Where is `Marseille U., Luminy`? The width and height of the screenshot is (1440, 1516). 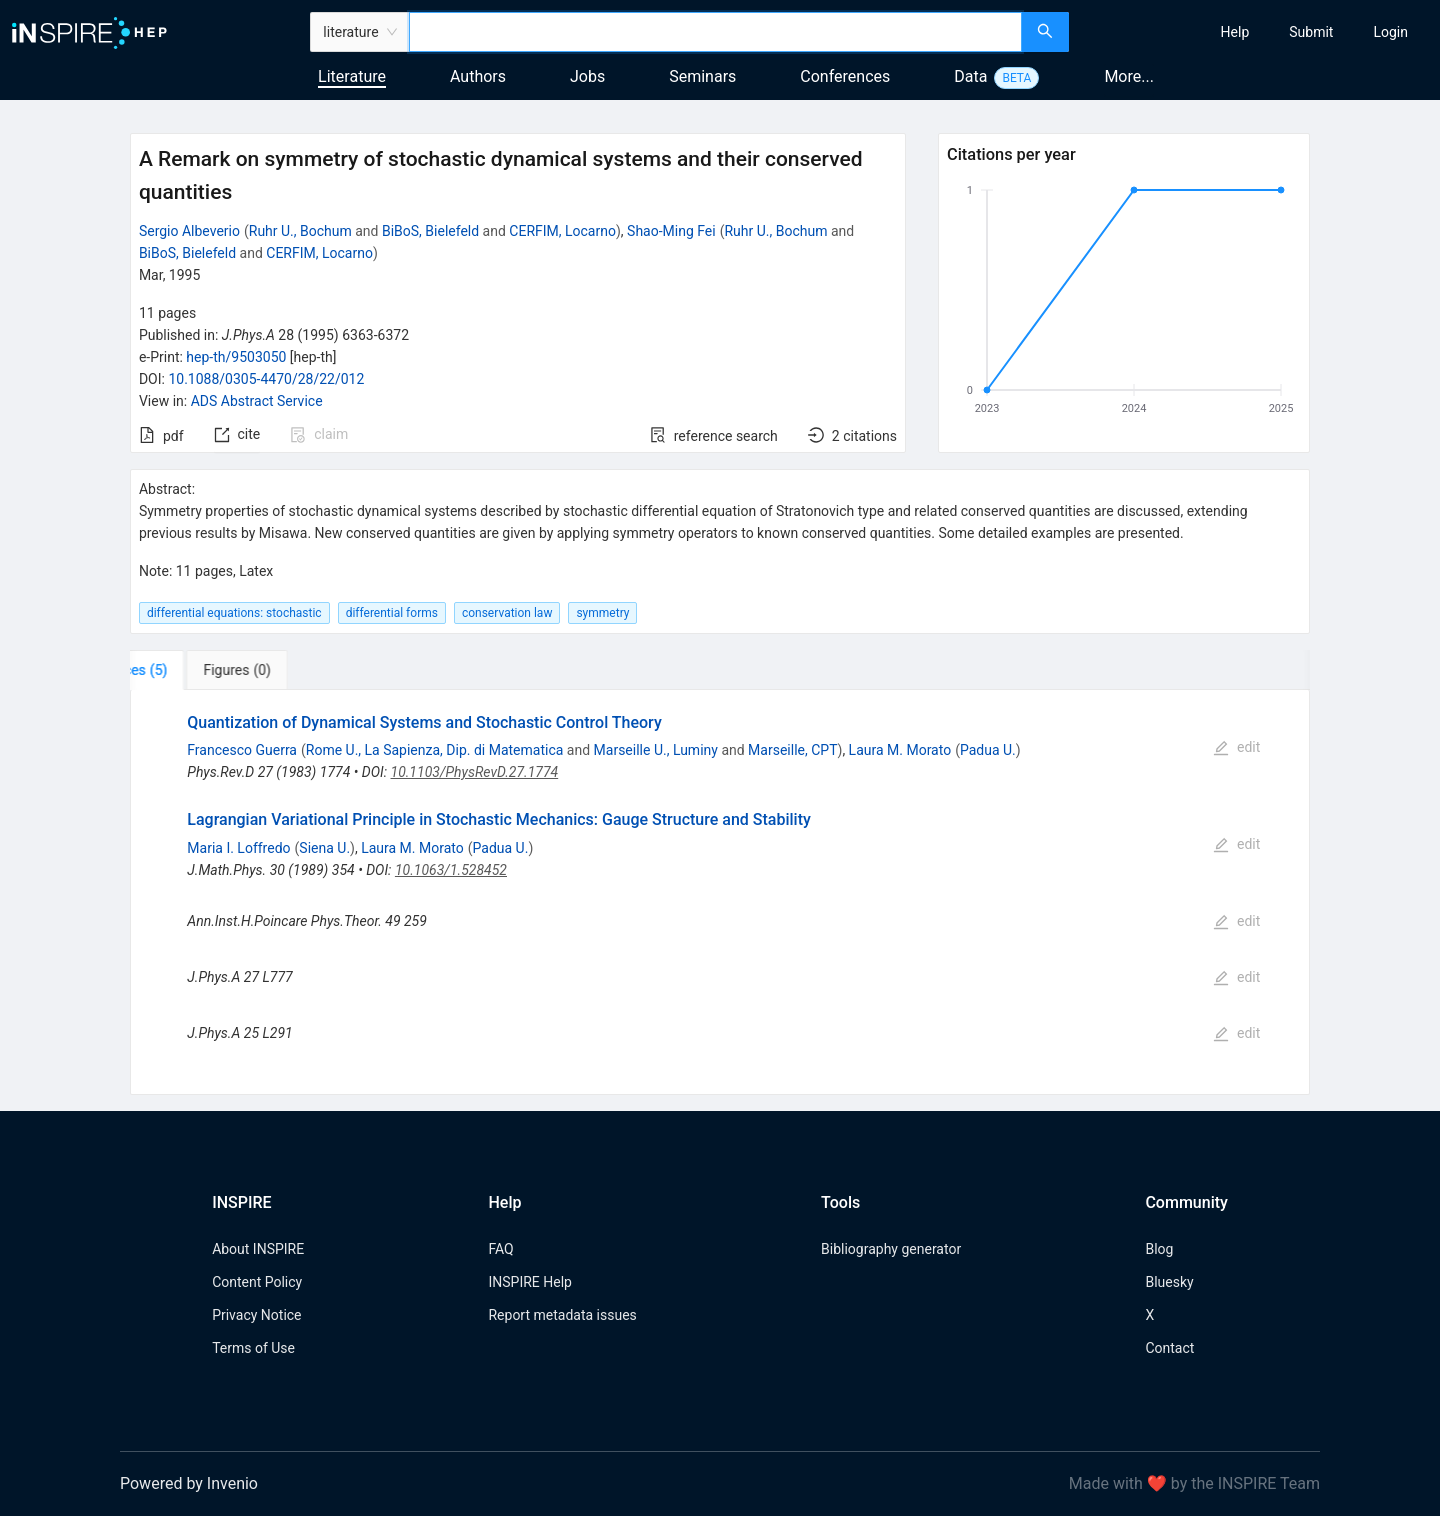 Marseille U., Luminy is located at coordinates (656, 750).